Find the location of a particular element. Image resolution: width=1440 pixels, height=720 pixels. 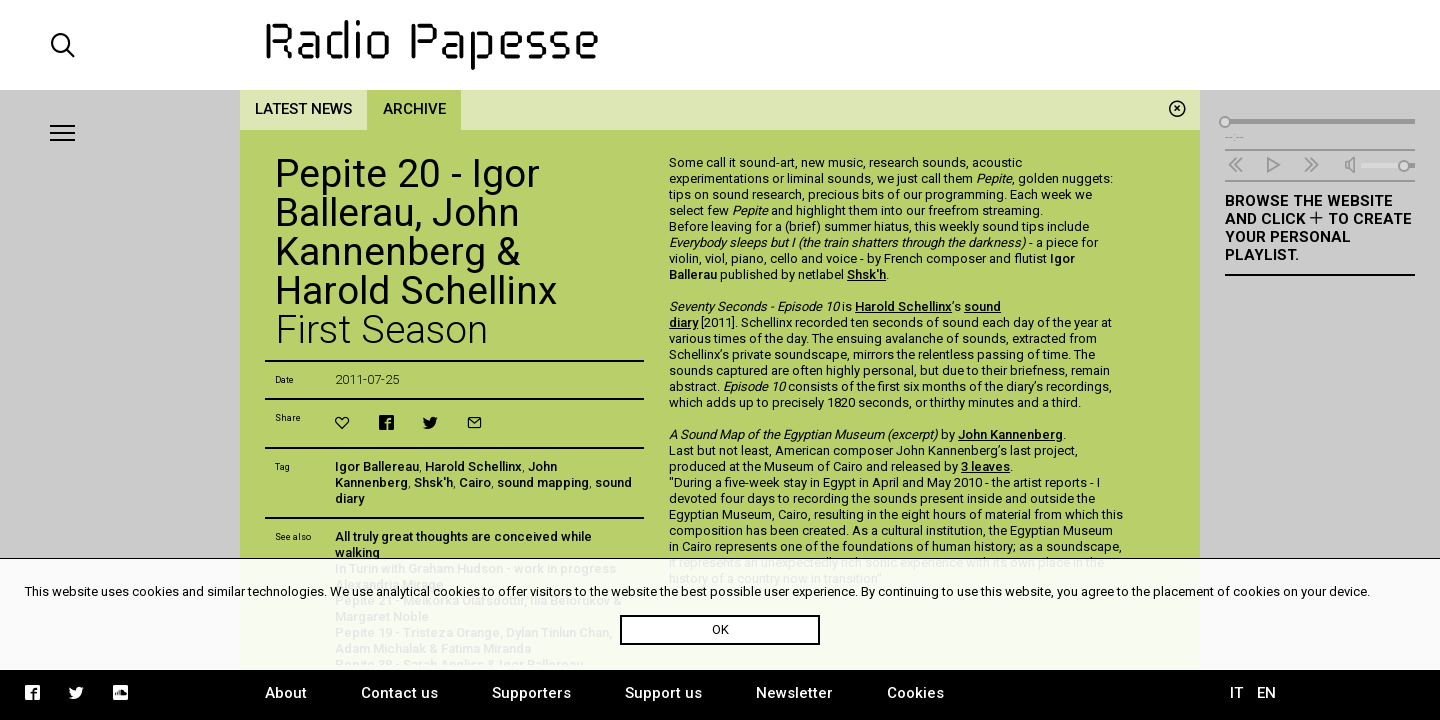

Contact us is located at coordinates (399, 693).